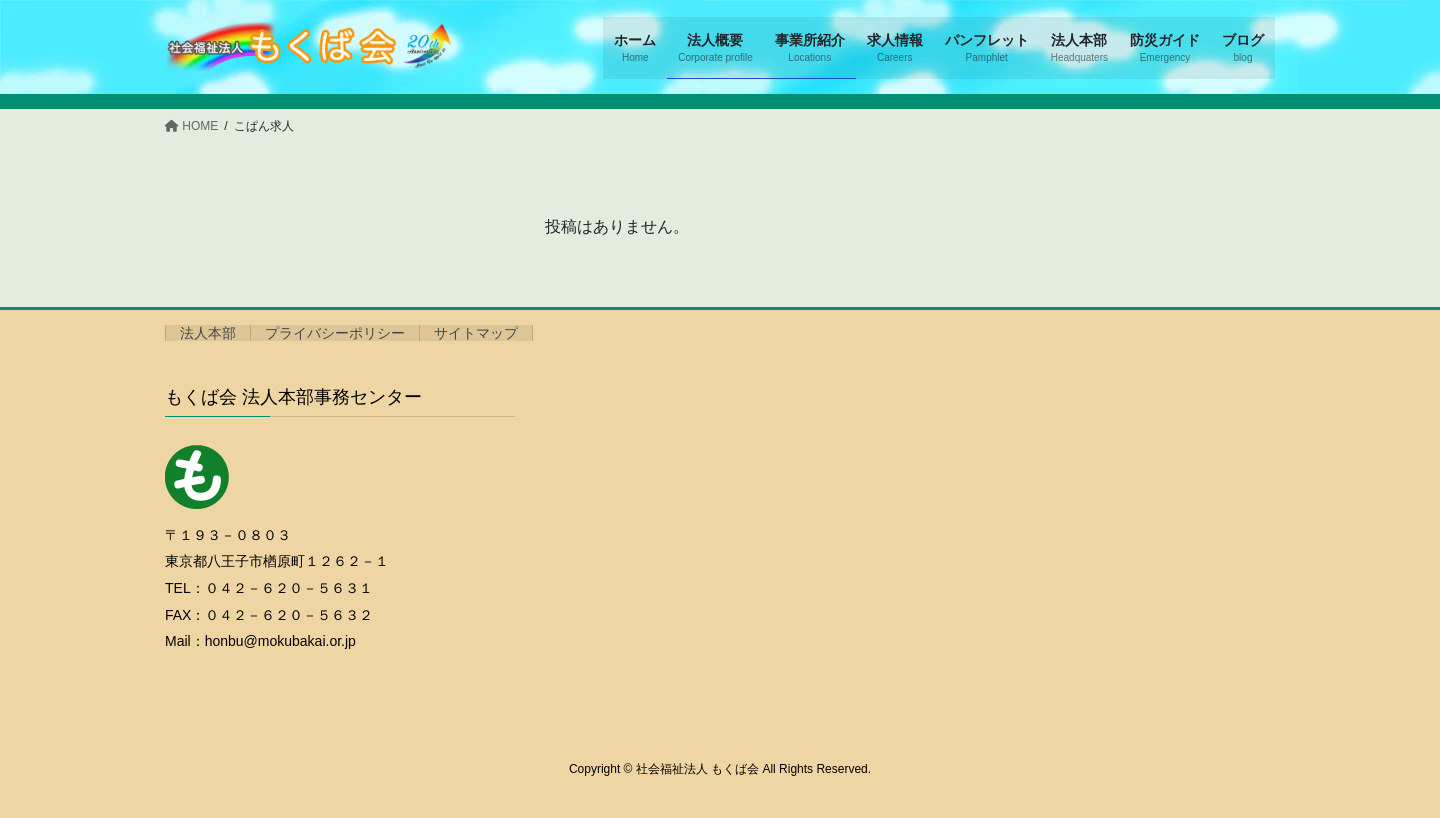  What do you see at coordinates (335, 333) in the screenshot?
I see `プライバシーポリシー` at bounding box center [335, 333].